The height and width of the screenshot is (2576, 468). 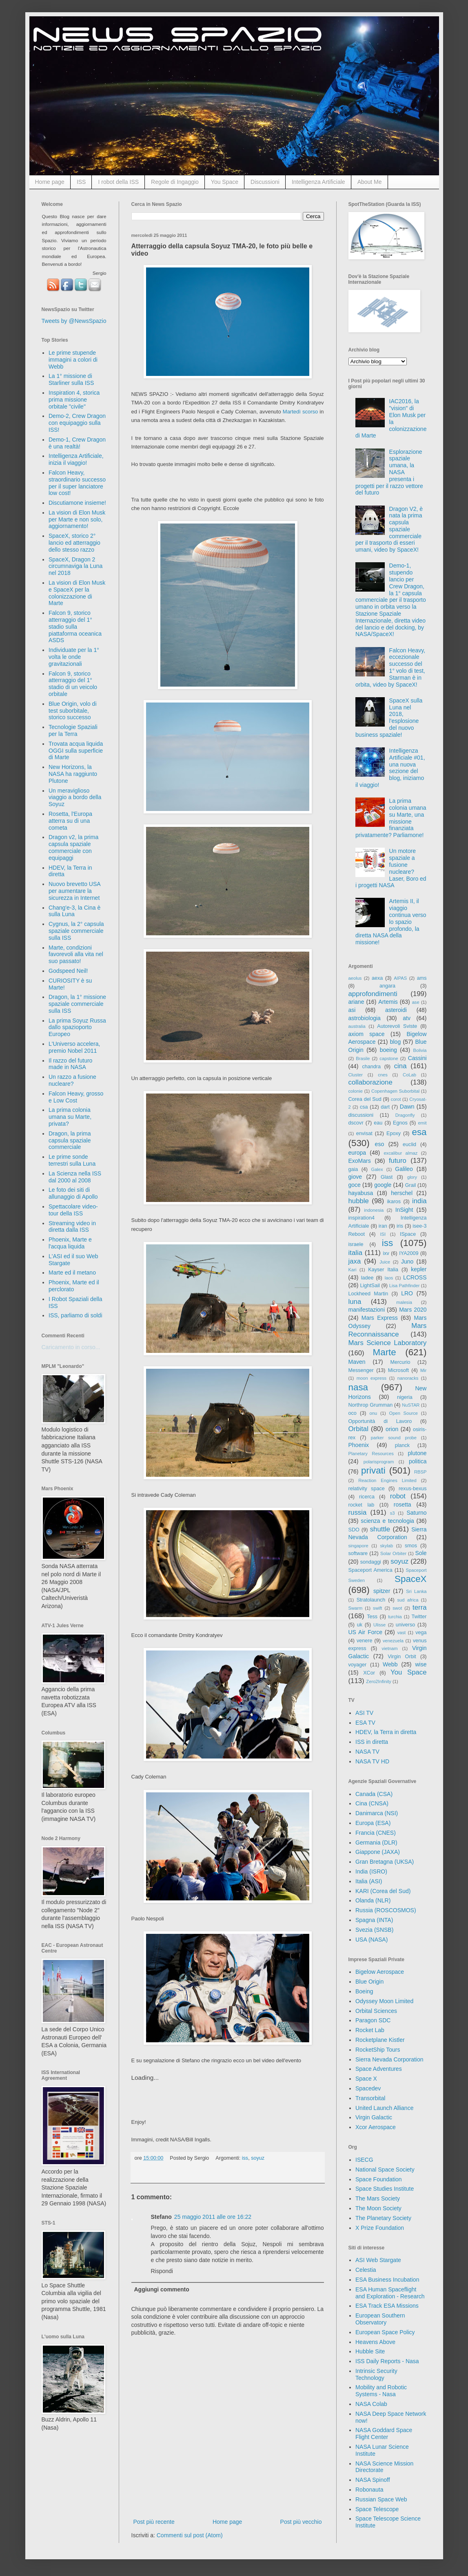 I want to click on Brasile, so click(x=363, y=1058).